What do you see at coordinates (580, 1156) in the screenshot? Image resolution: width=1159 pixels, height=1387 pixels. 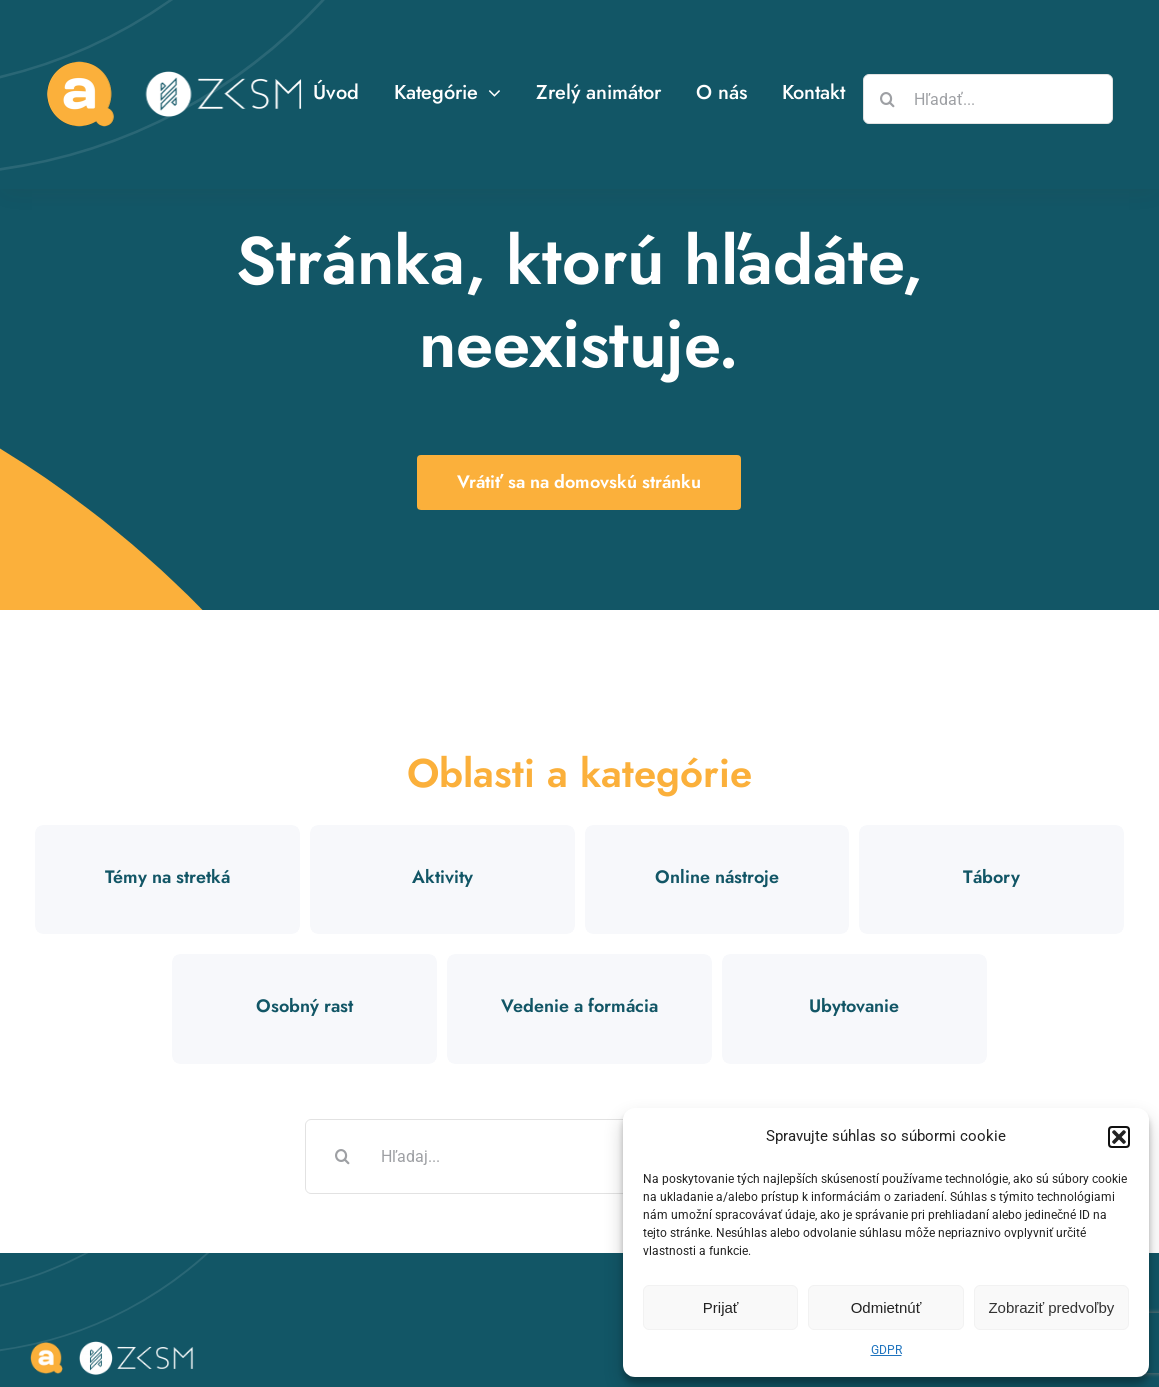 I see `[Hľadaj...]` at bounding box center [580, 1156].